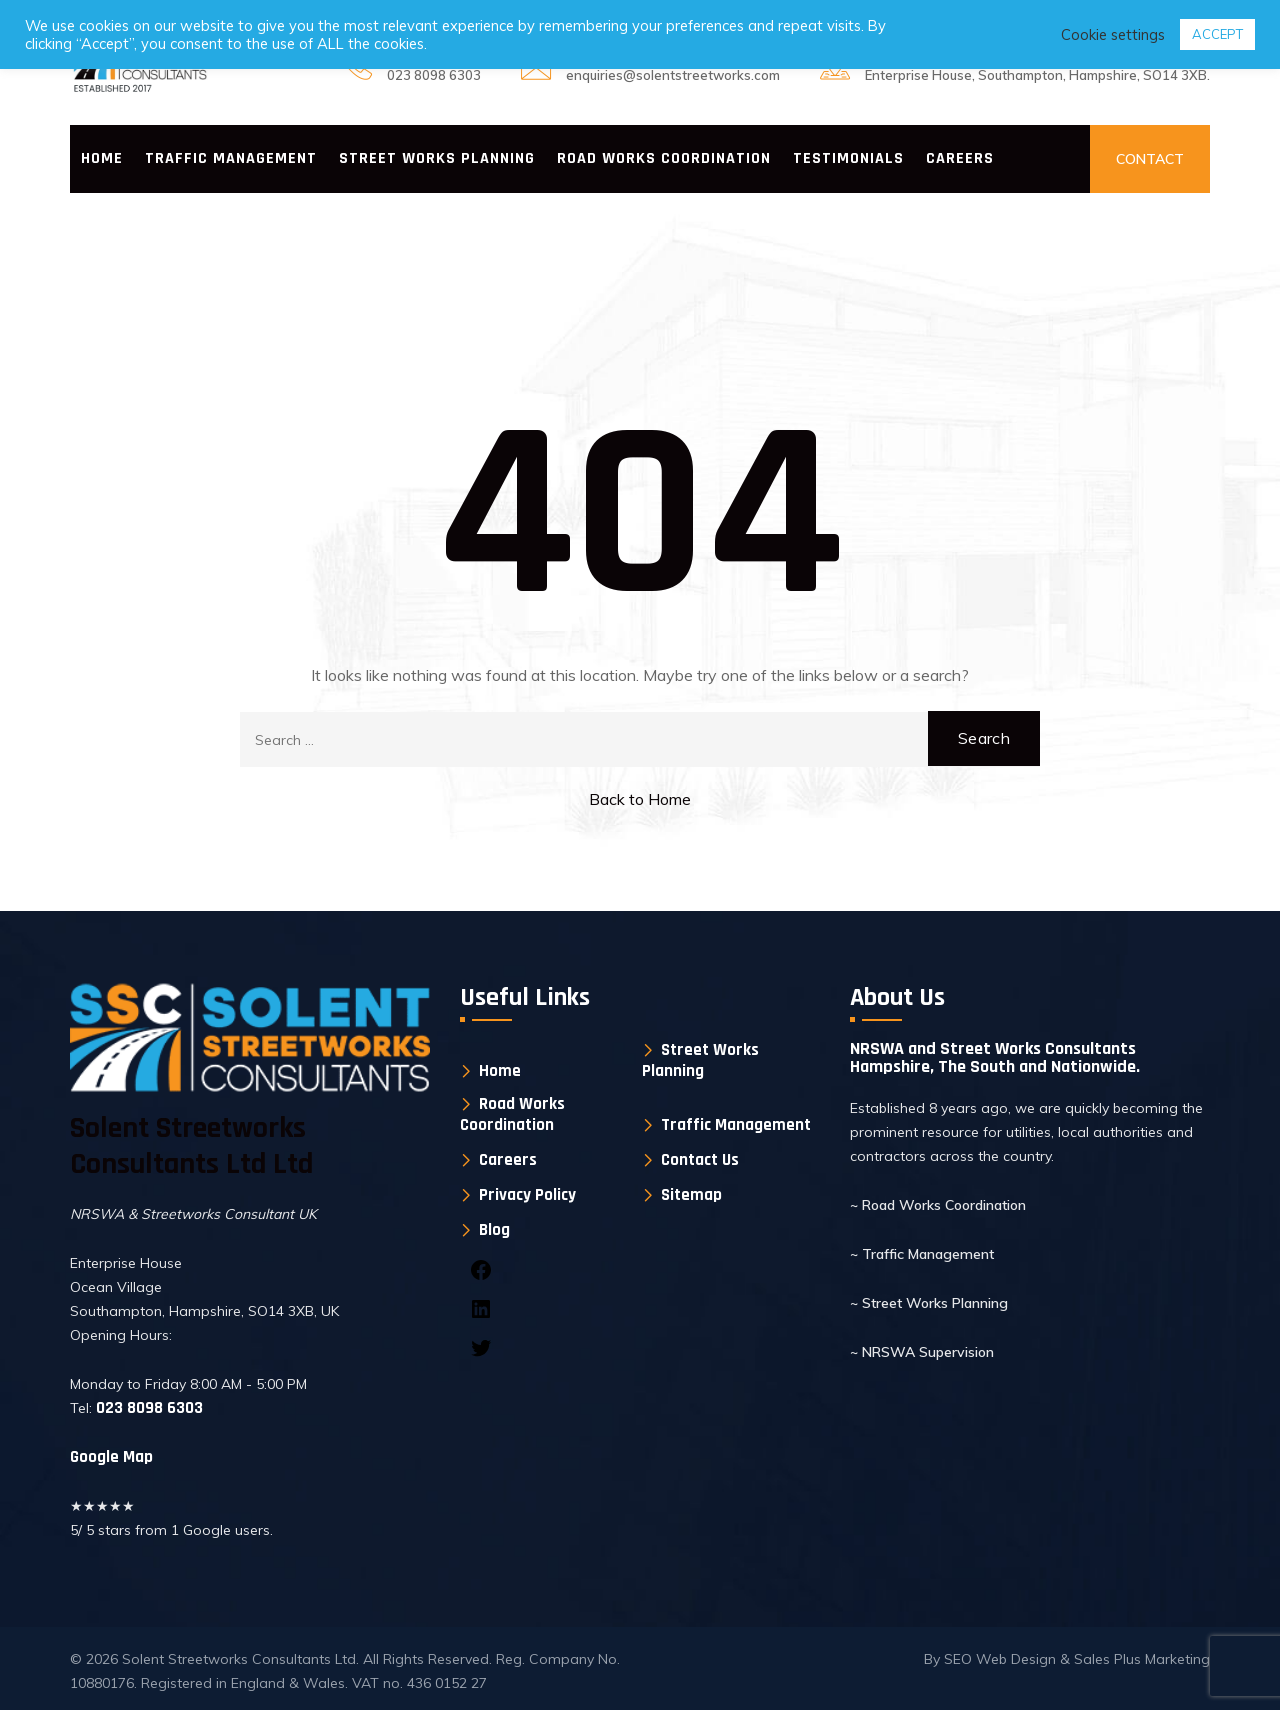 Image resolution: width=1280 pixels, height=1710 pixels. I want to click on enquiries@solentstreetworks.com, so click(673, 75).